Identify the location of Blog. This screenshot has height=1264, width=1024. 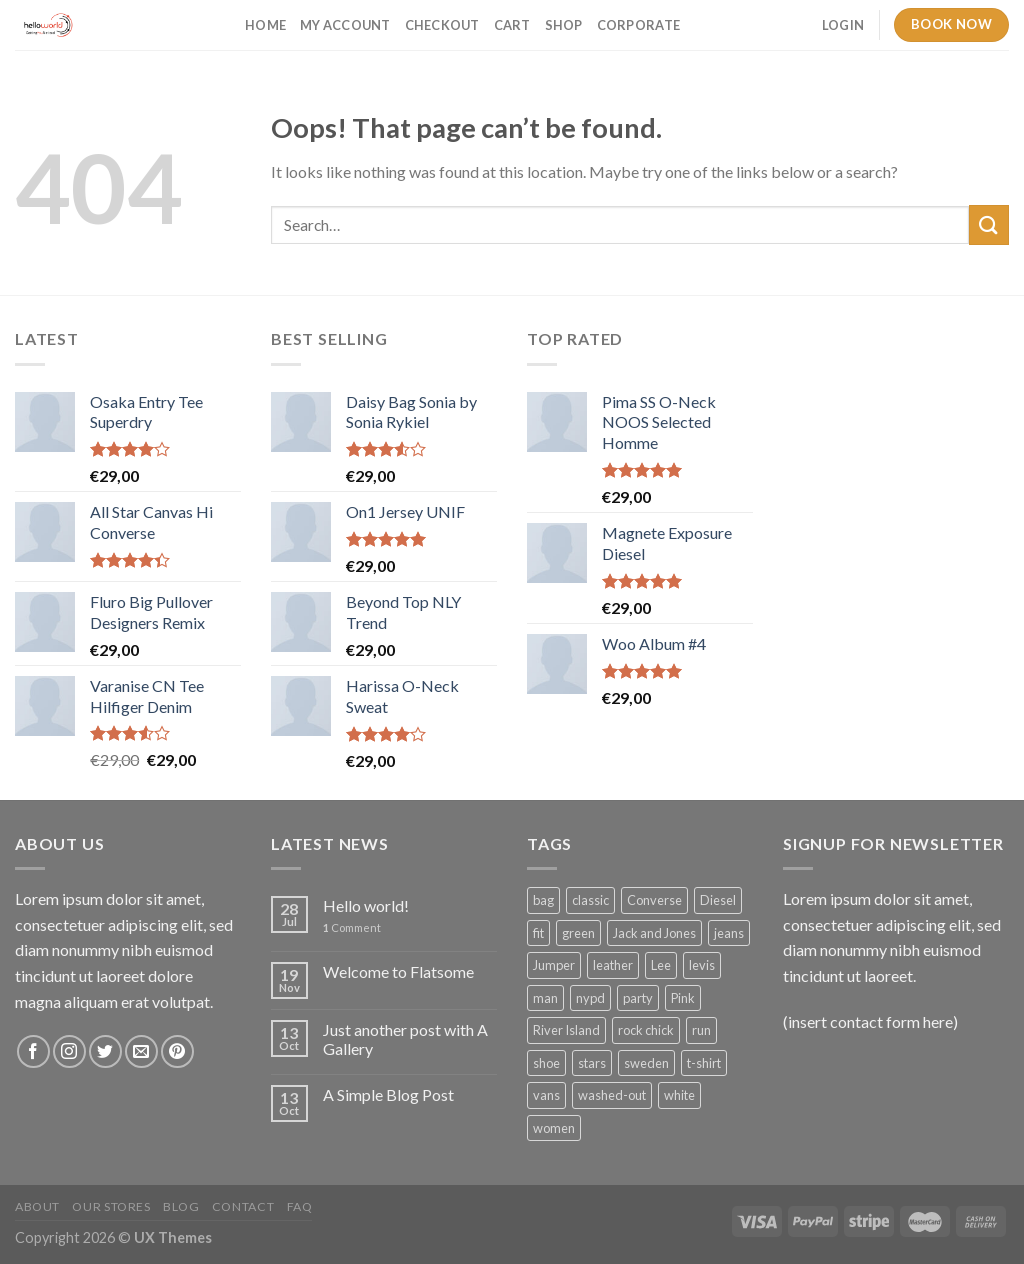
(181, 1206).